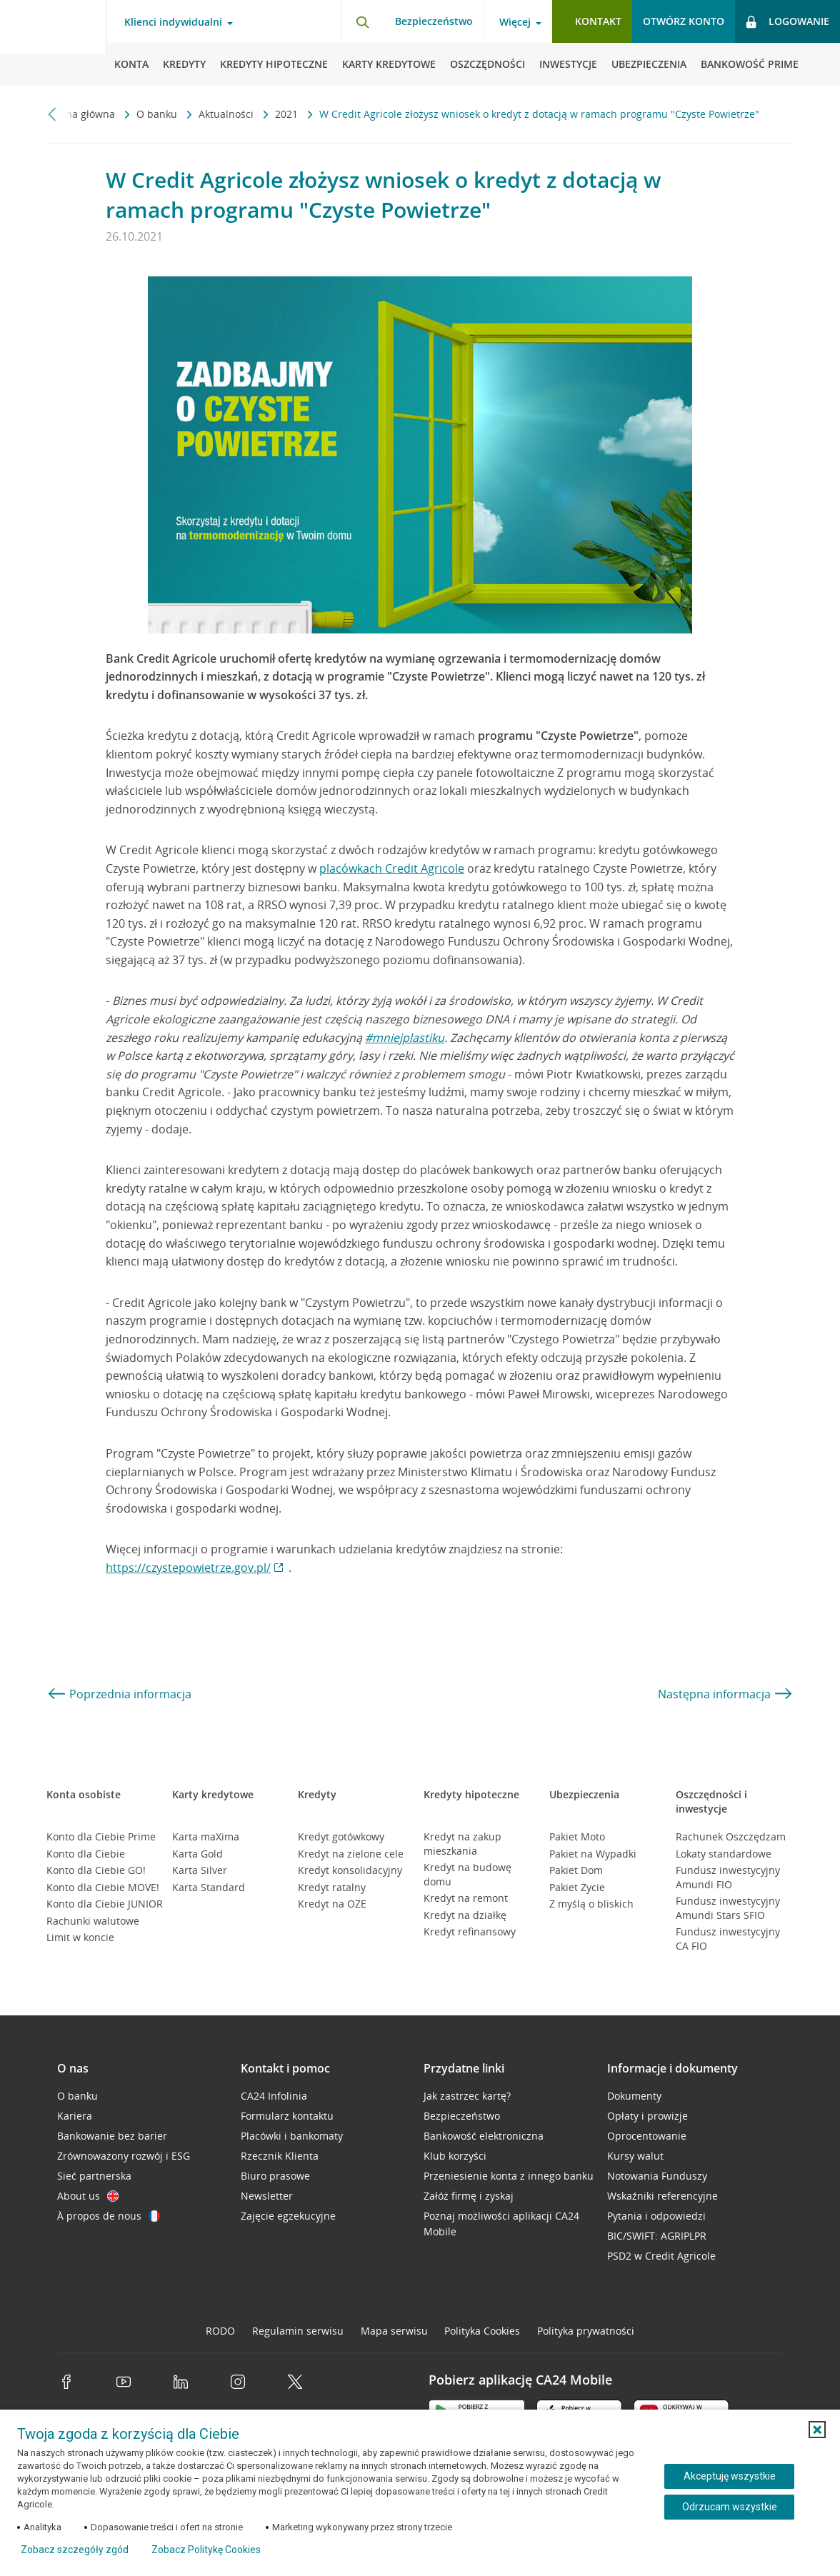 Image resolution: width=840 pixels, height=2576 pixels. Describe the element at coordinates (462, 1844) in the screenshot. I see `Kredyt na zakup mieszkania` at that location.